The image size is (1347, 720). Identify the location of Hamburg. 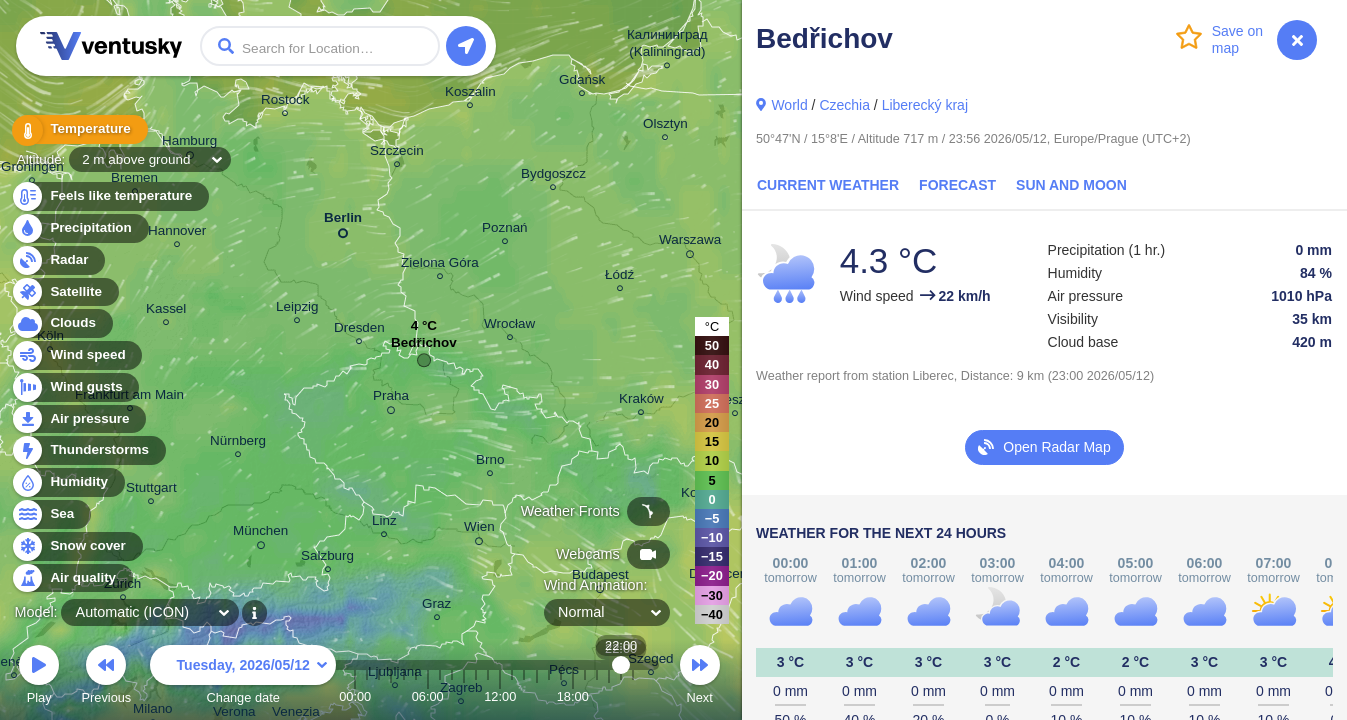
(189, 144).